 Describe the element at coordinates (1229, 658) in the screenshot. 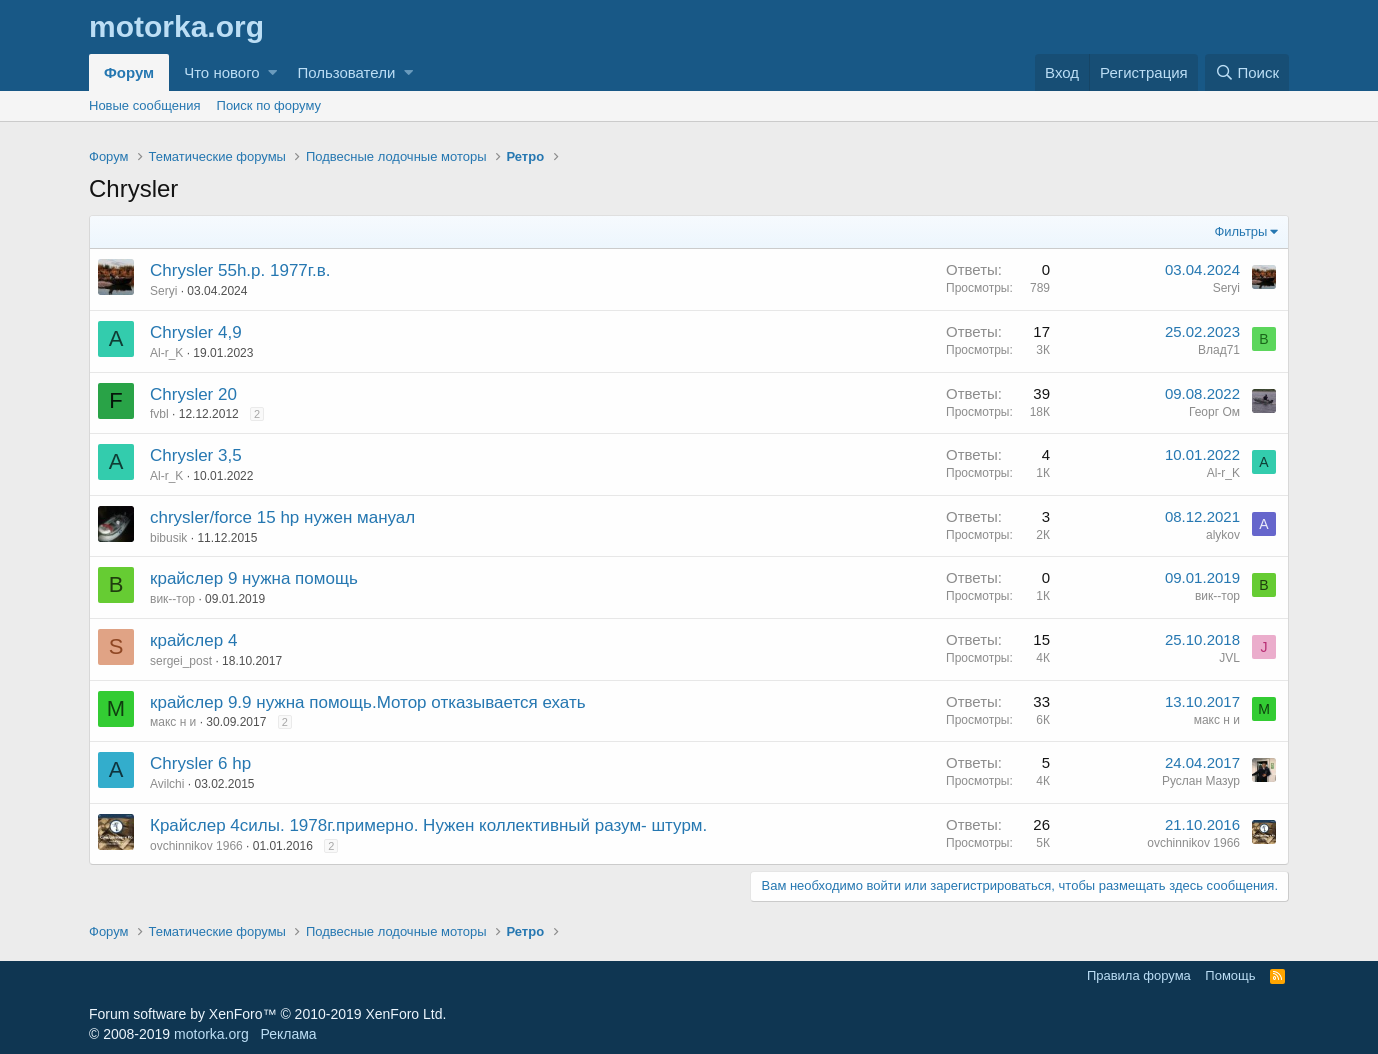

I see `JVL` at that location.